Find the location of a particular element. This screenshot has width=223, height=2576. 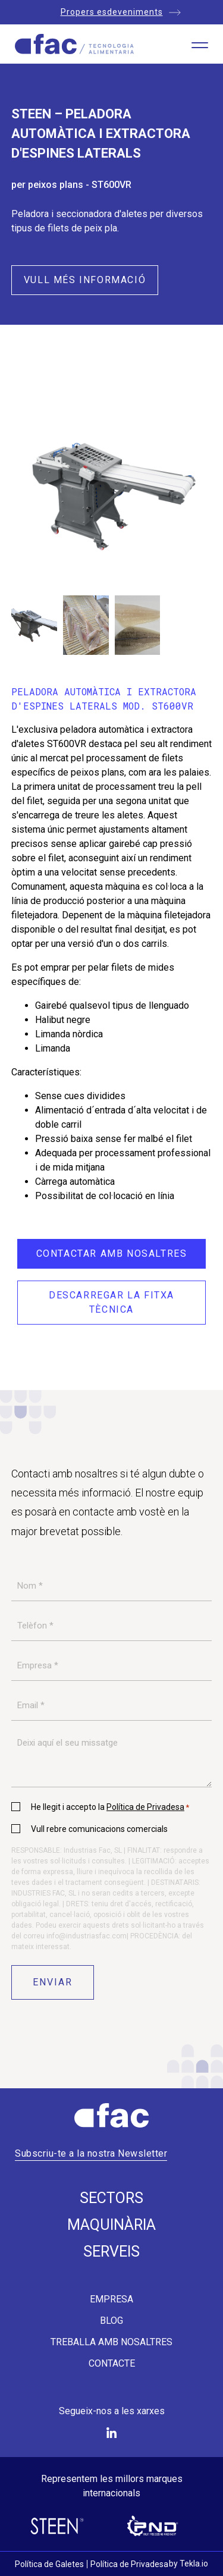

He llegit i accepto la is located at coordinates (110, 1807).